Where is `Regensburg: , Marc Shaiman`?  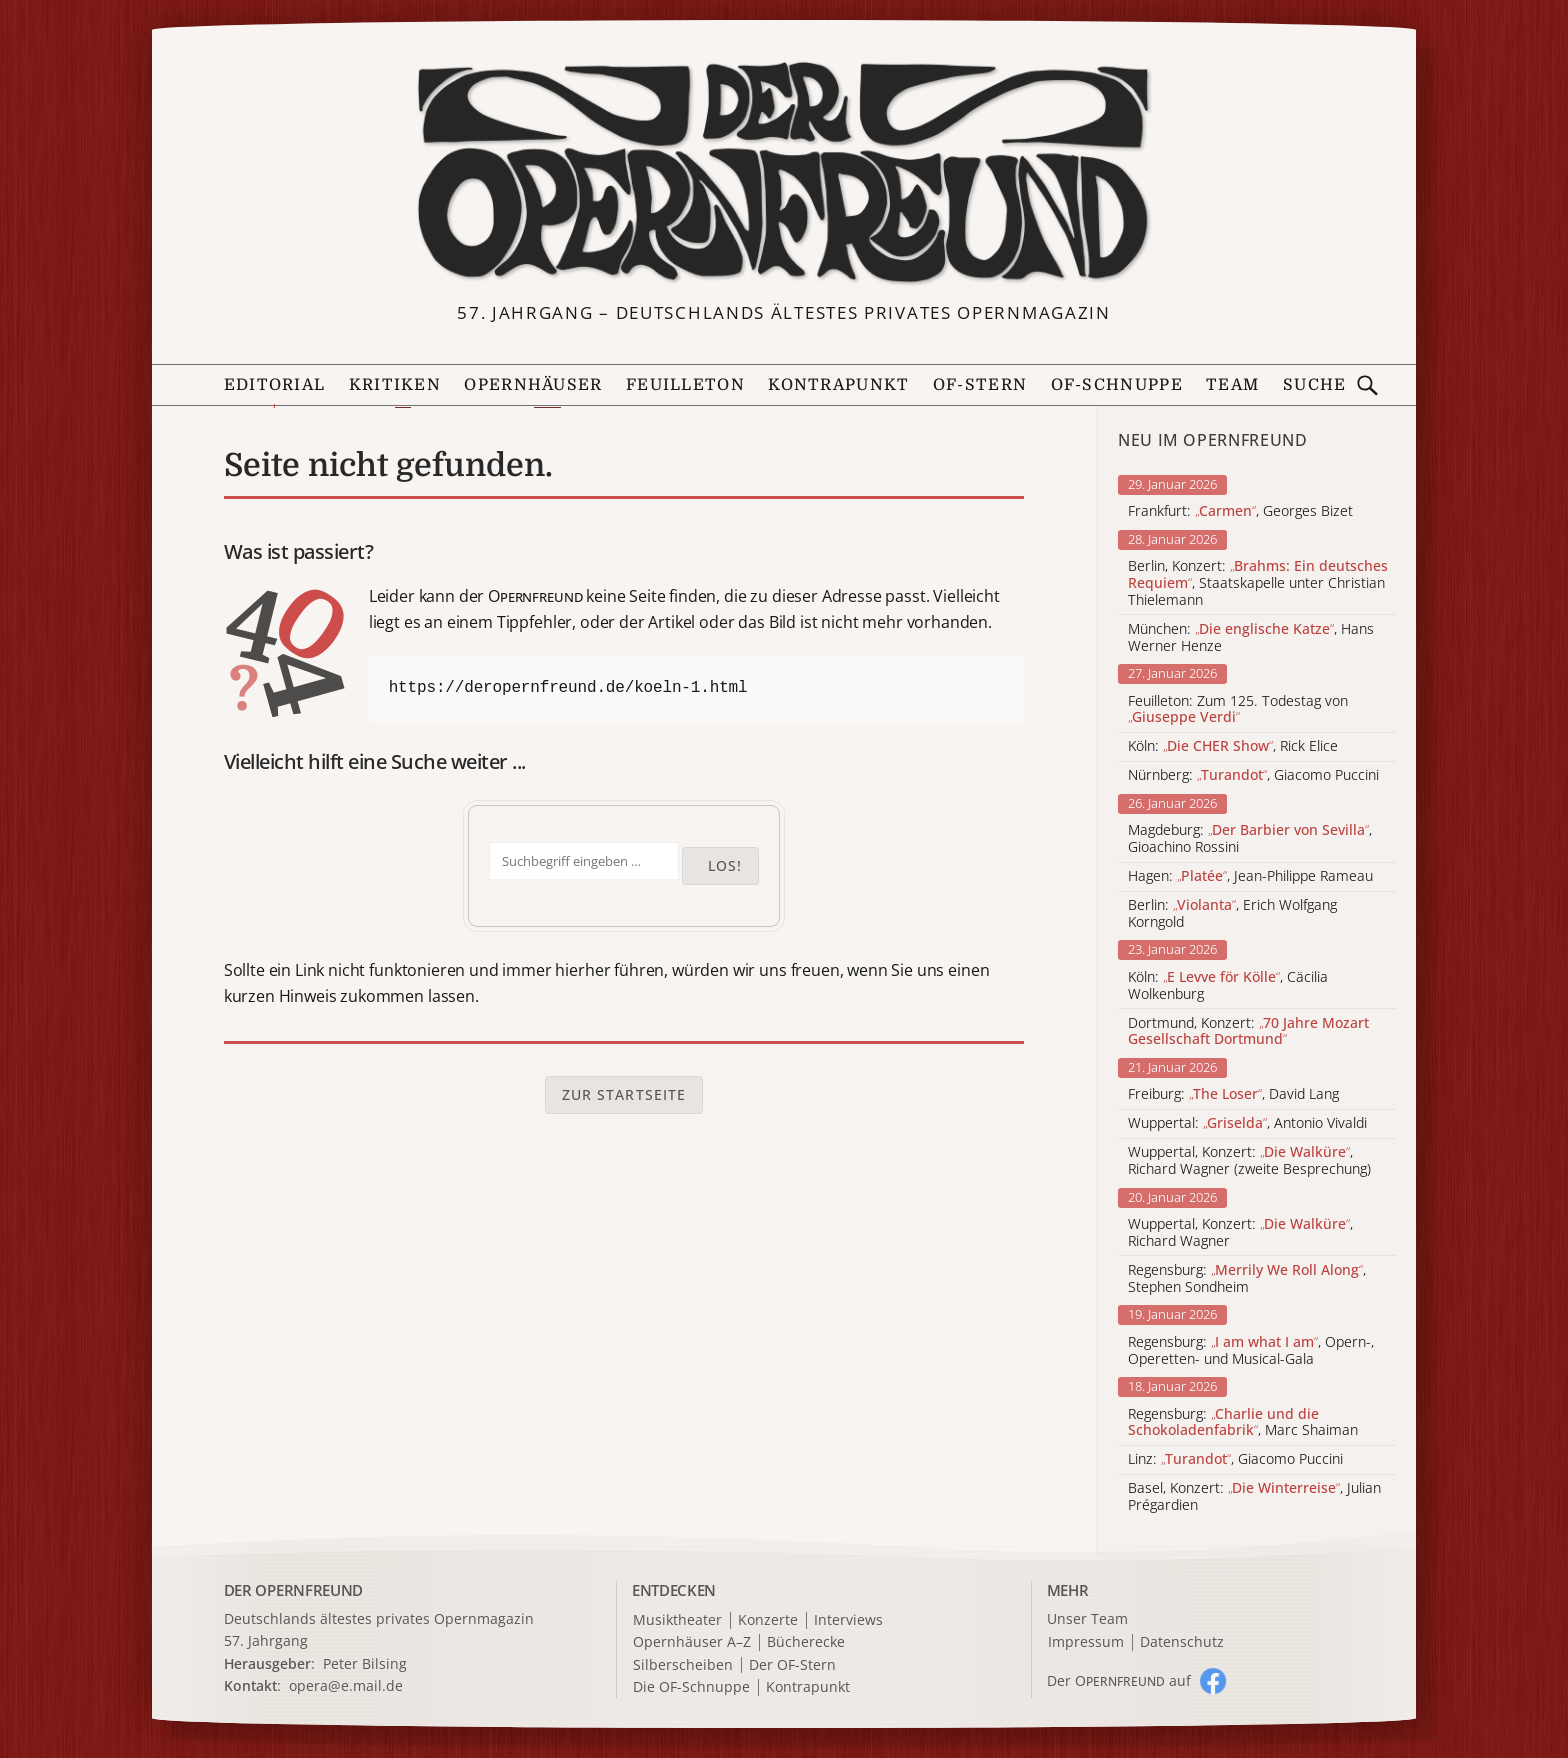 Regensburg: , Marc Shaiman is located at coordinates (1243, 1423).